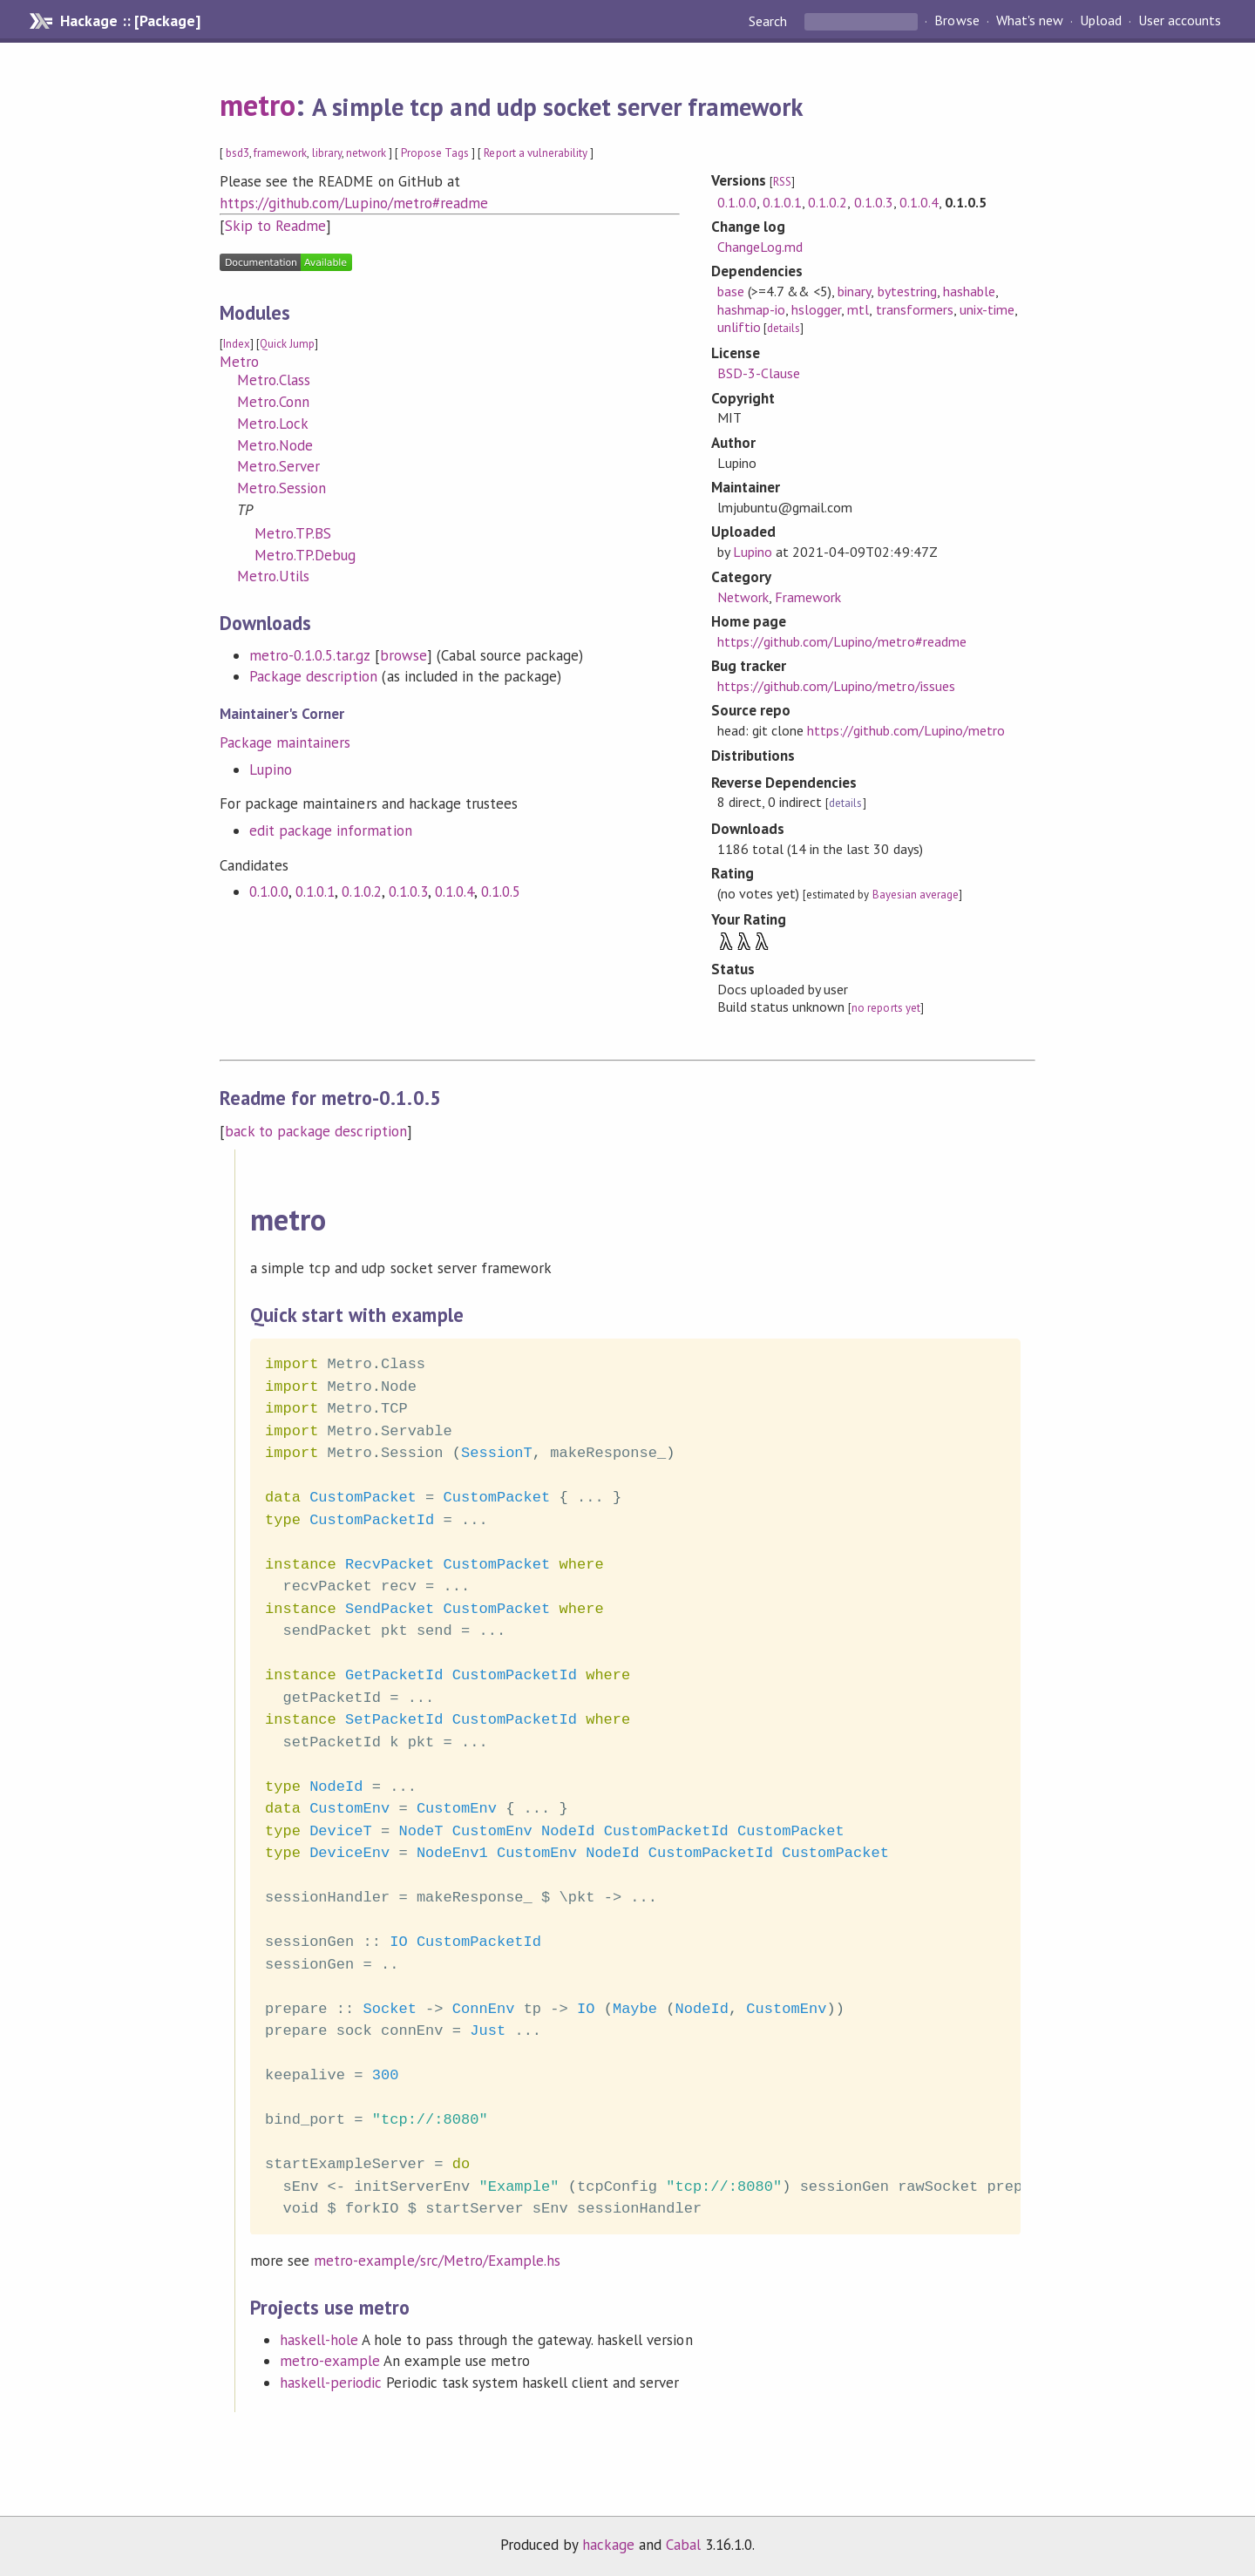 This screenshot has width=1255, height=2576. Describe the element at coordinates (1029, 21) in the screenshot. I see `What's new` at that location.